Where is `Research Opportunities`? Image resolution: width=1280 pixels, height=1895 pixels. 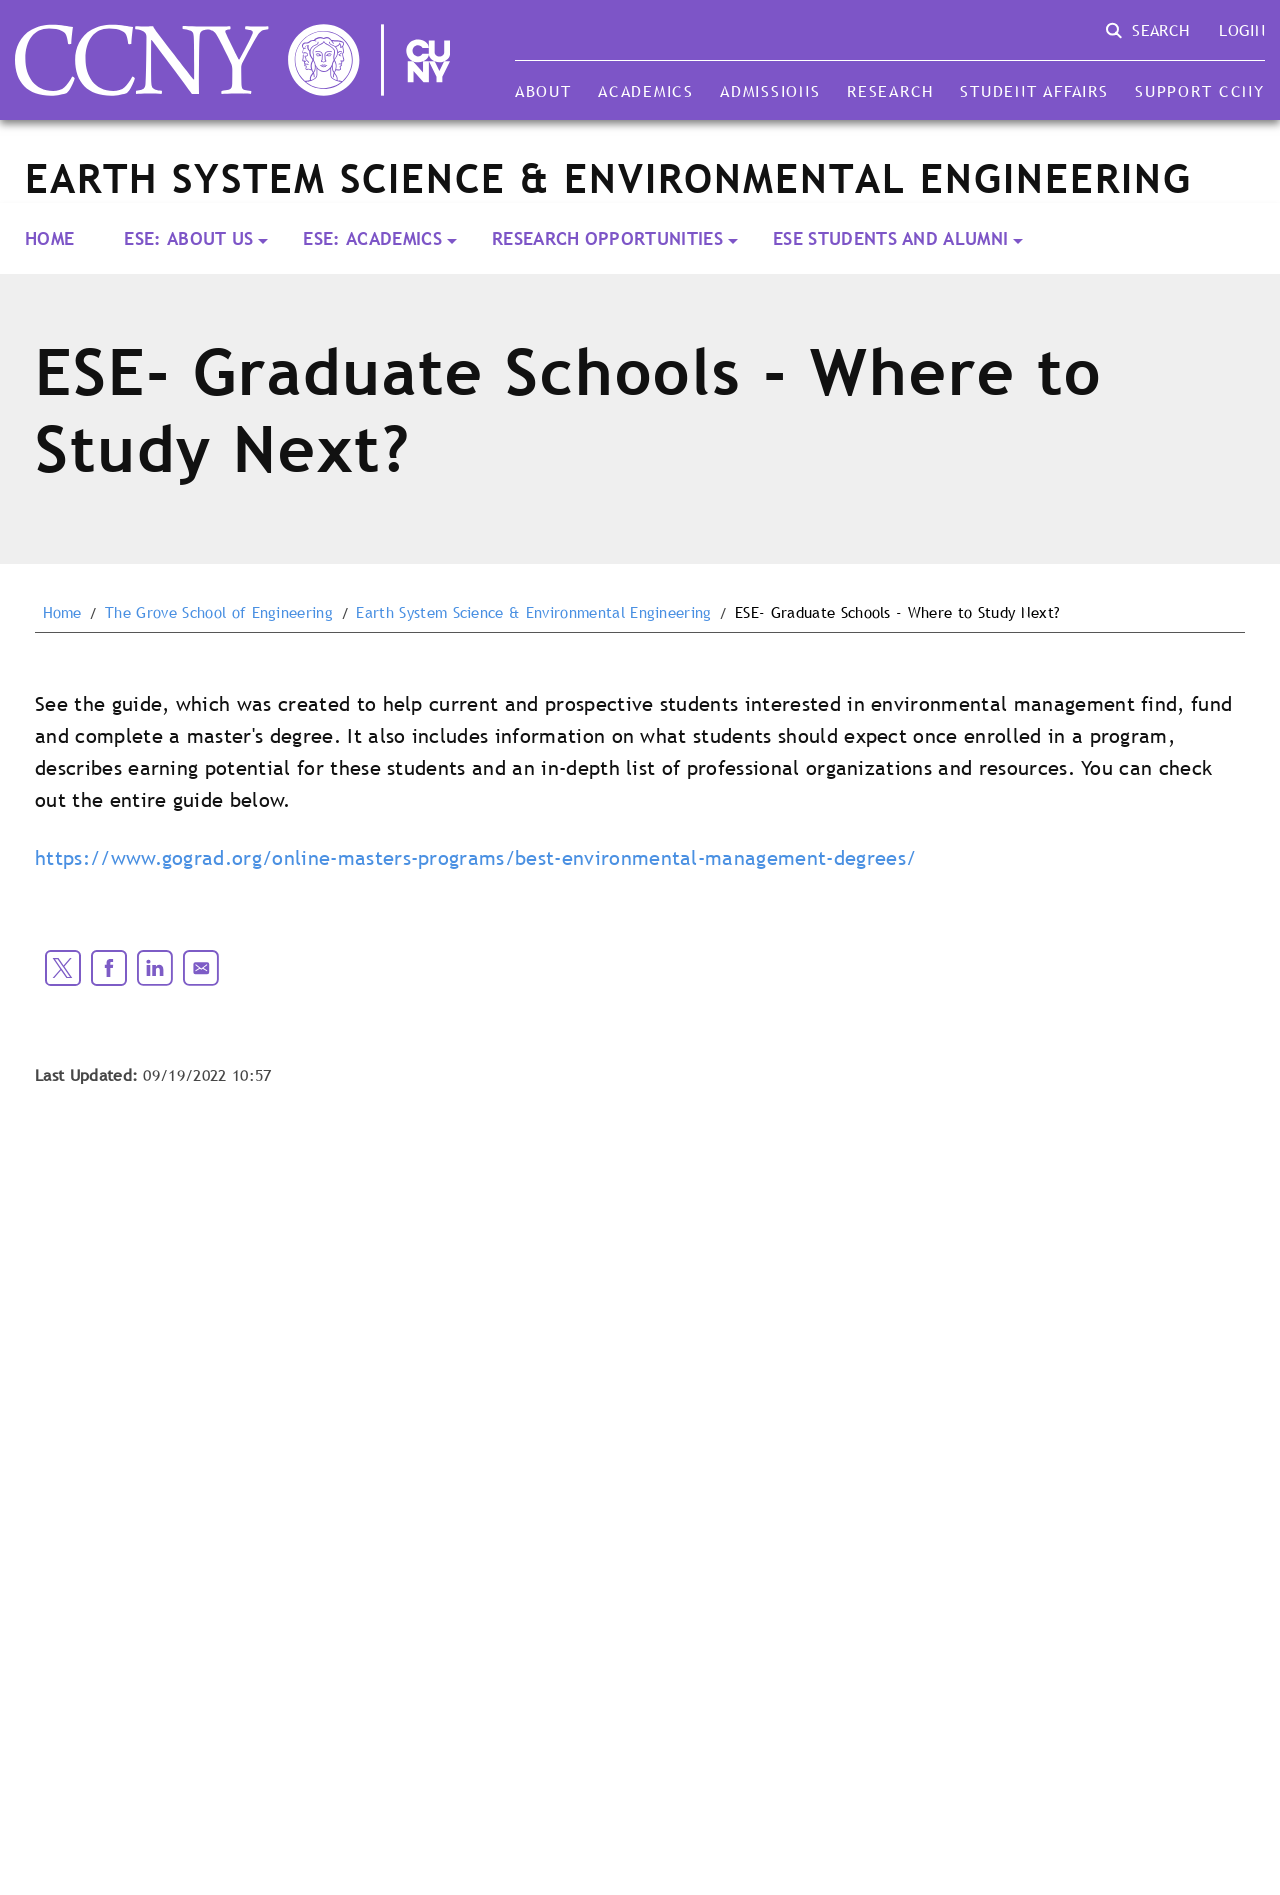 Research Opportunities is located at coordinates (607, 238).